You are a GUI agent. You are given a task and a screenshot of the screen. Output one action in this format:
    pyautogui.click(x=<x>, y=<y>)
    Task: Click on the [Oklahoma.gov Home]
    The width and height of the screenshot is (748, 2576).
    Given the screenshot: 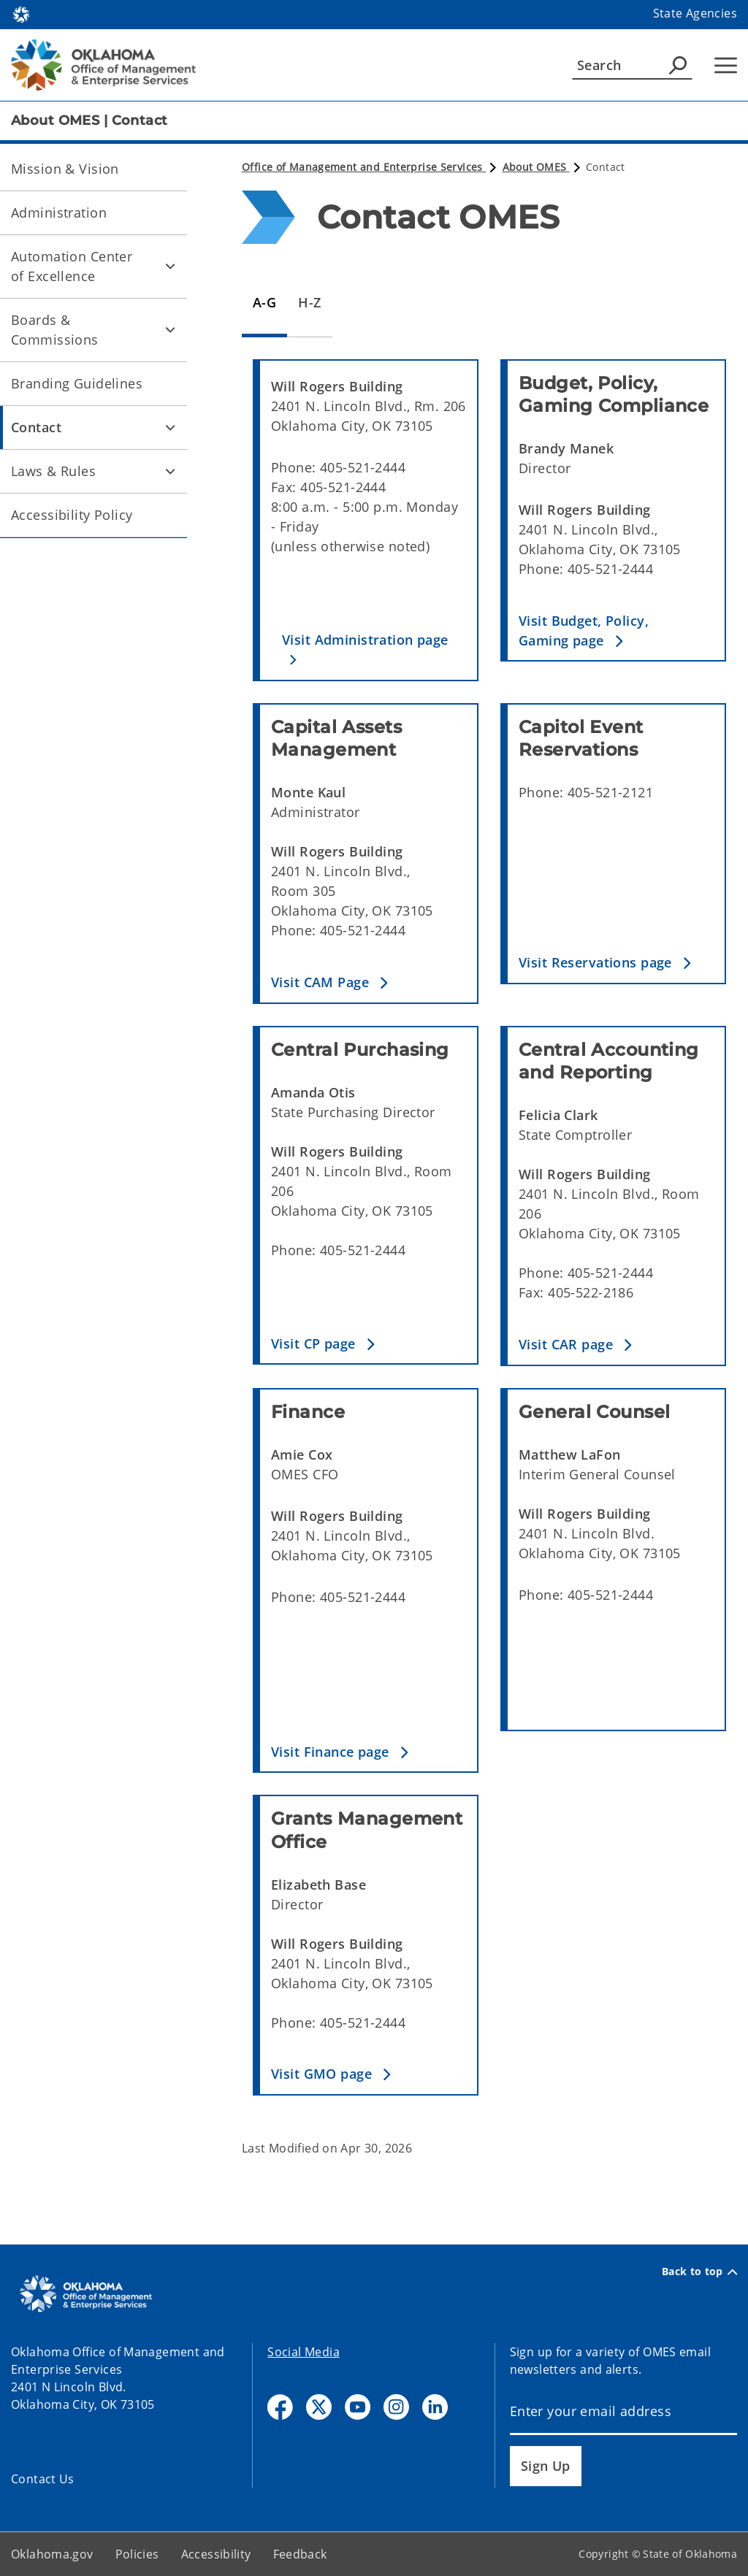 What is the action you would take?
    pyautogui.click(x=21, y=13)
    